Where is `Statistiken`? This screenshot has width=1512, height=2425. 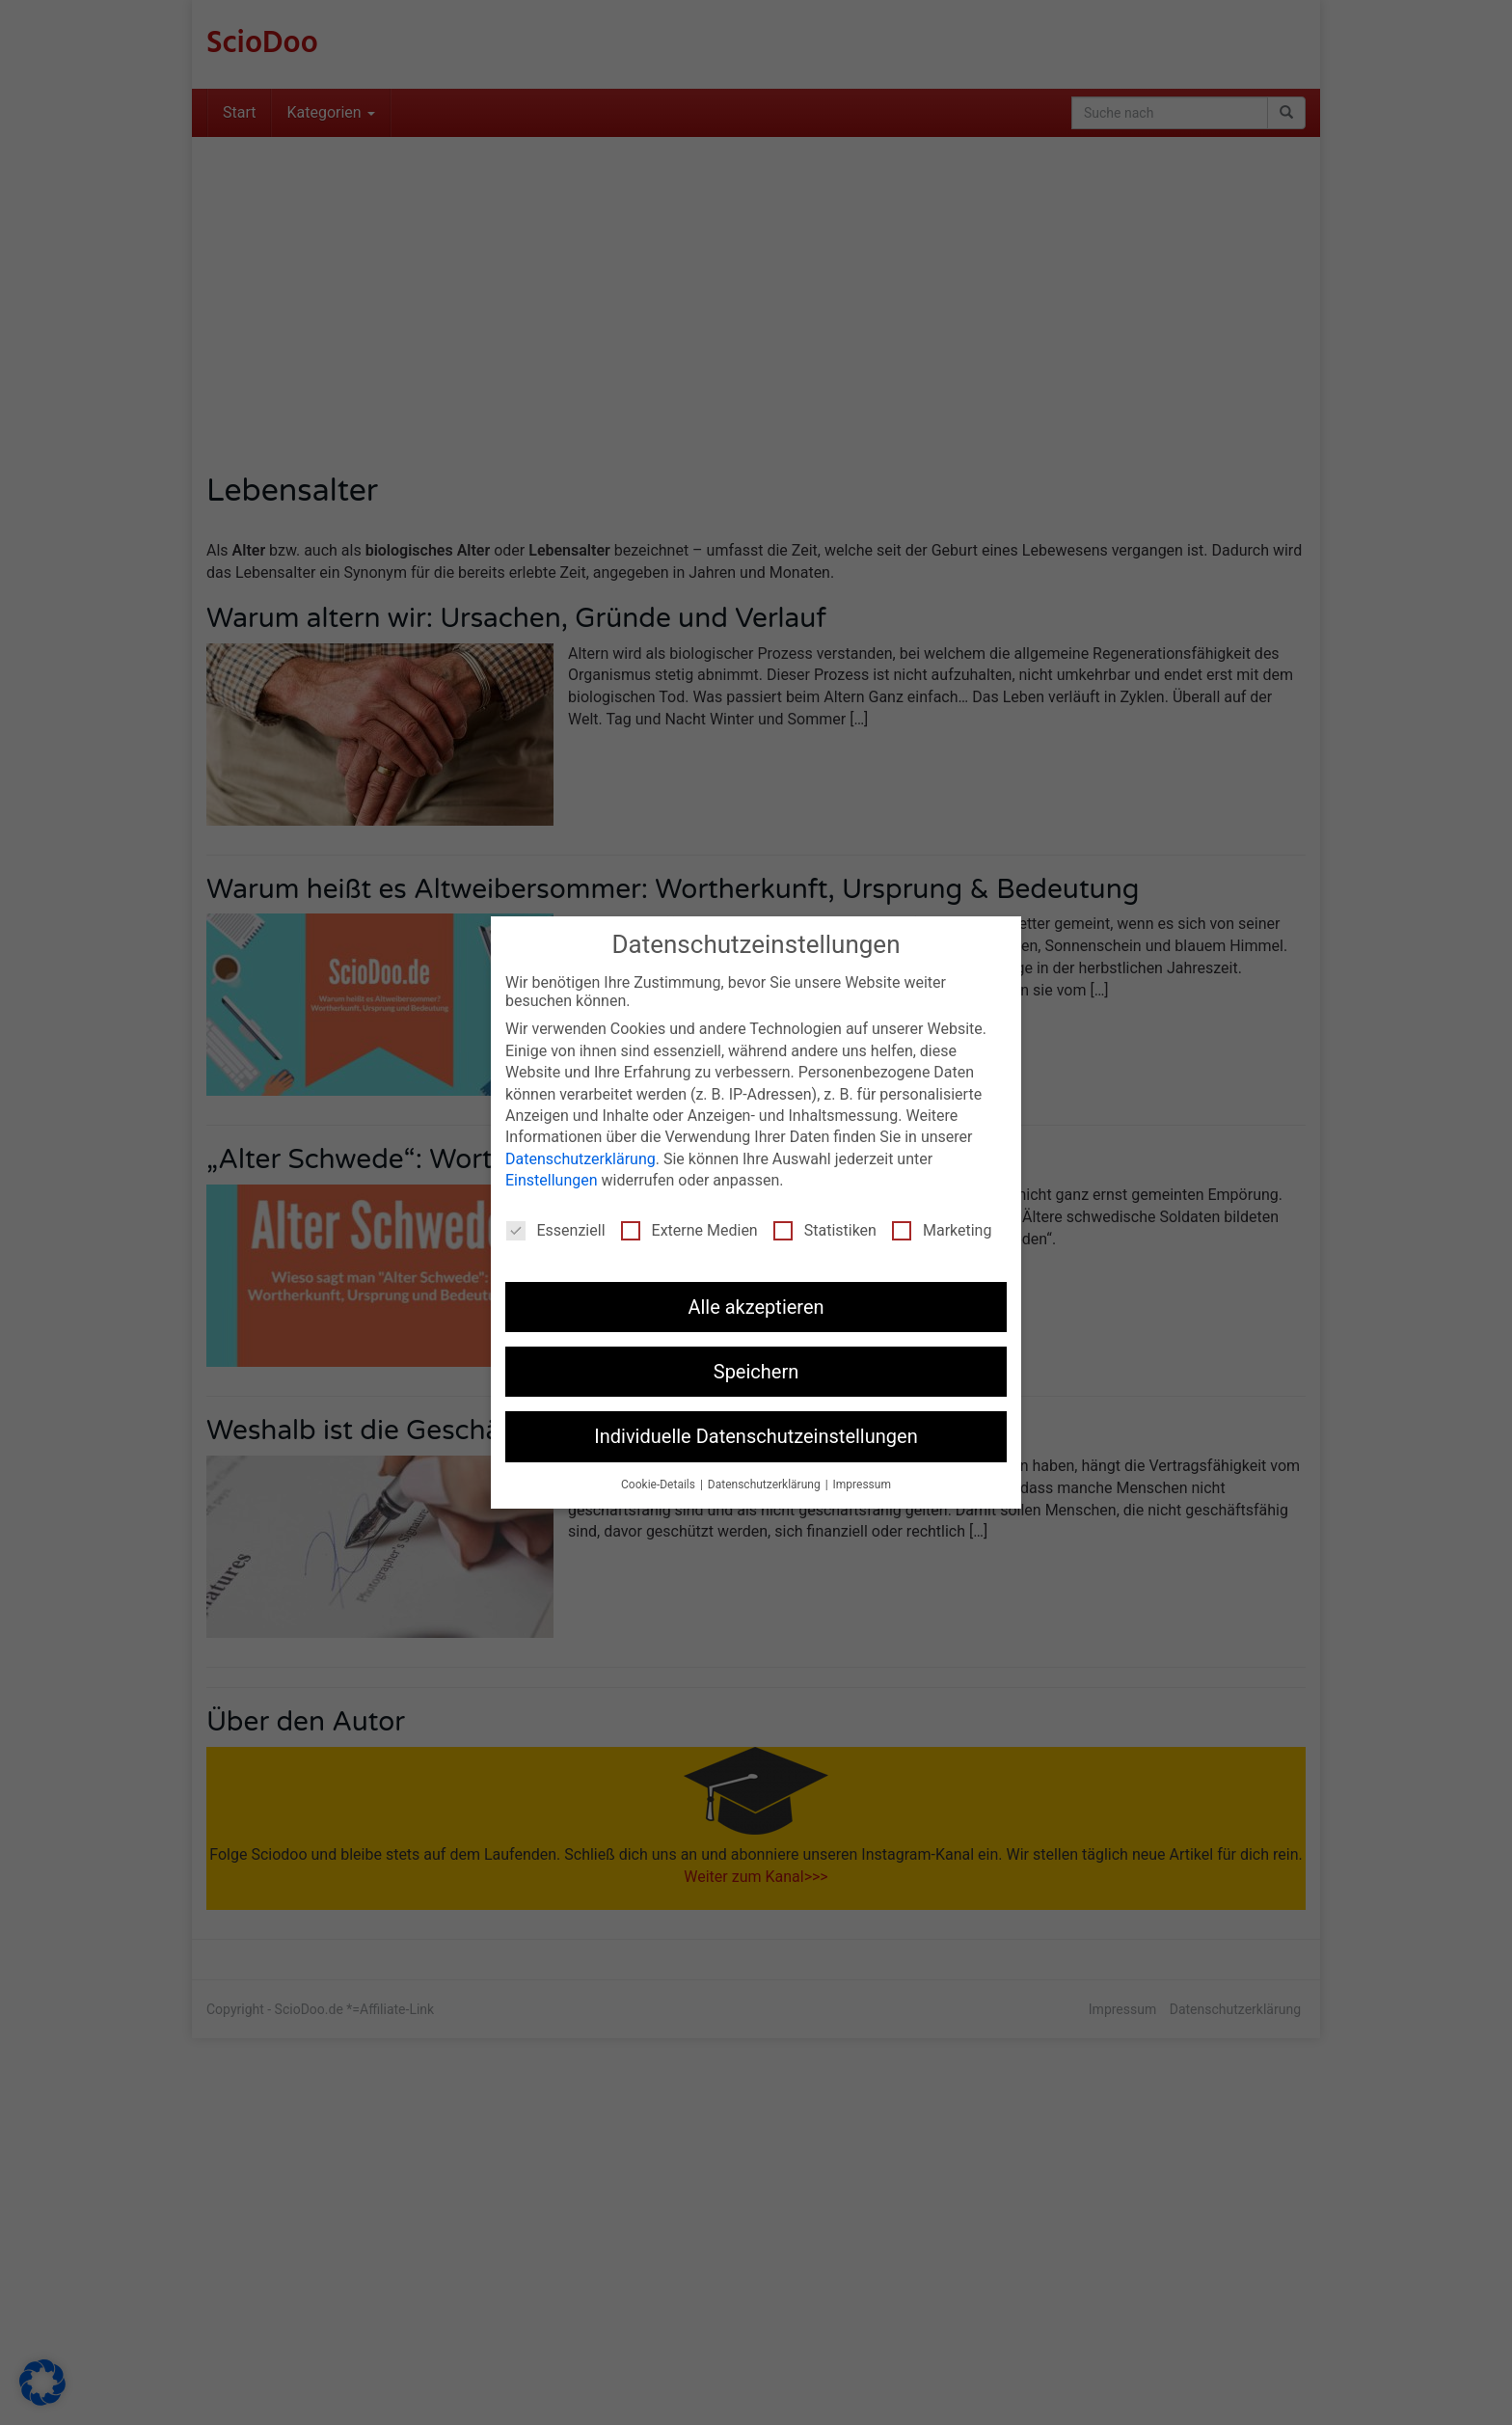 Statistiken is located at coordinates (825, 1230).